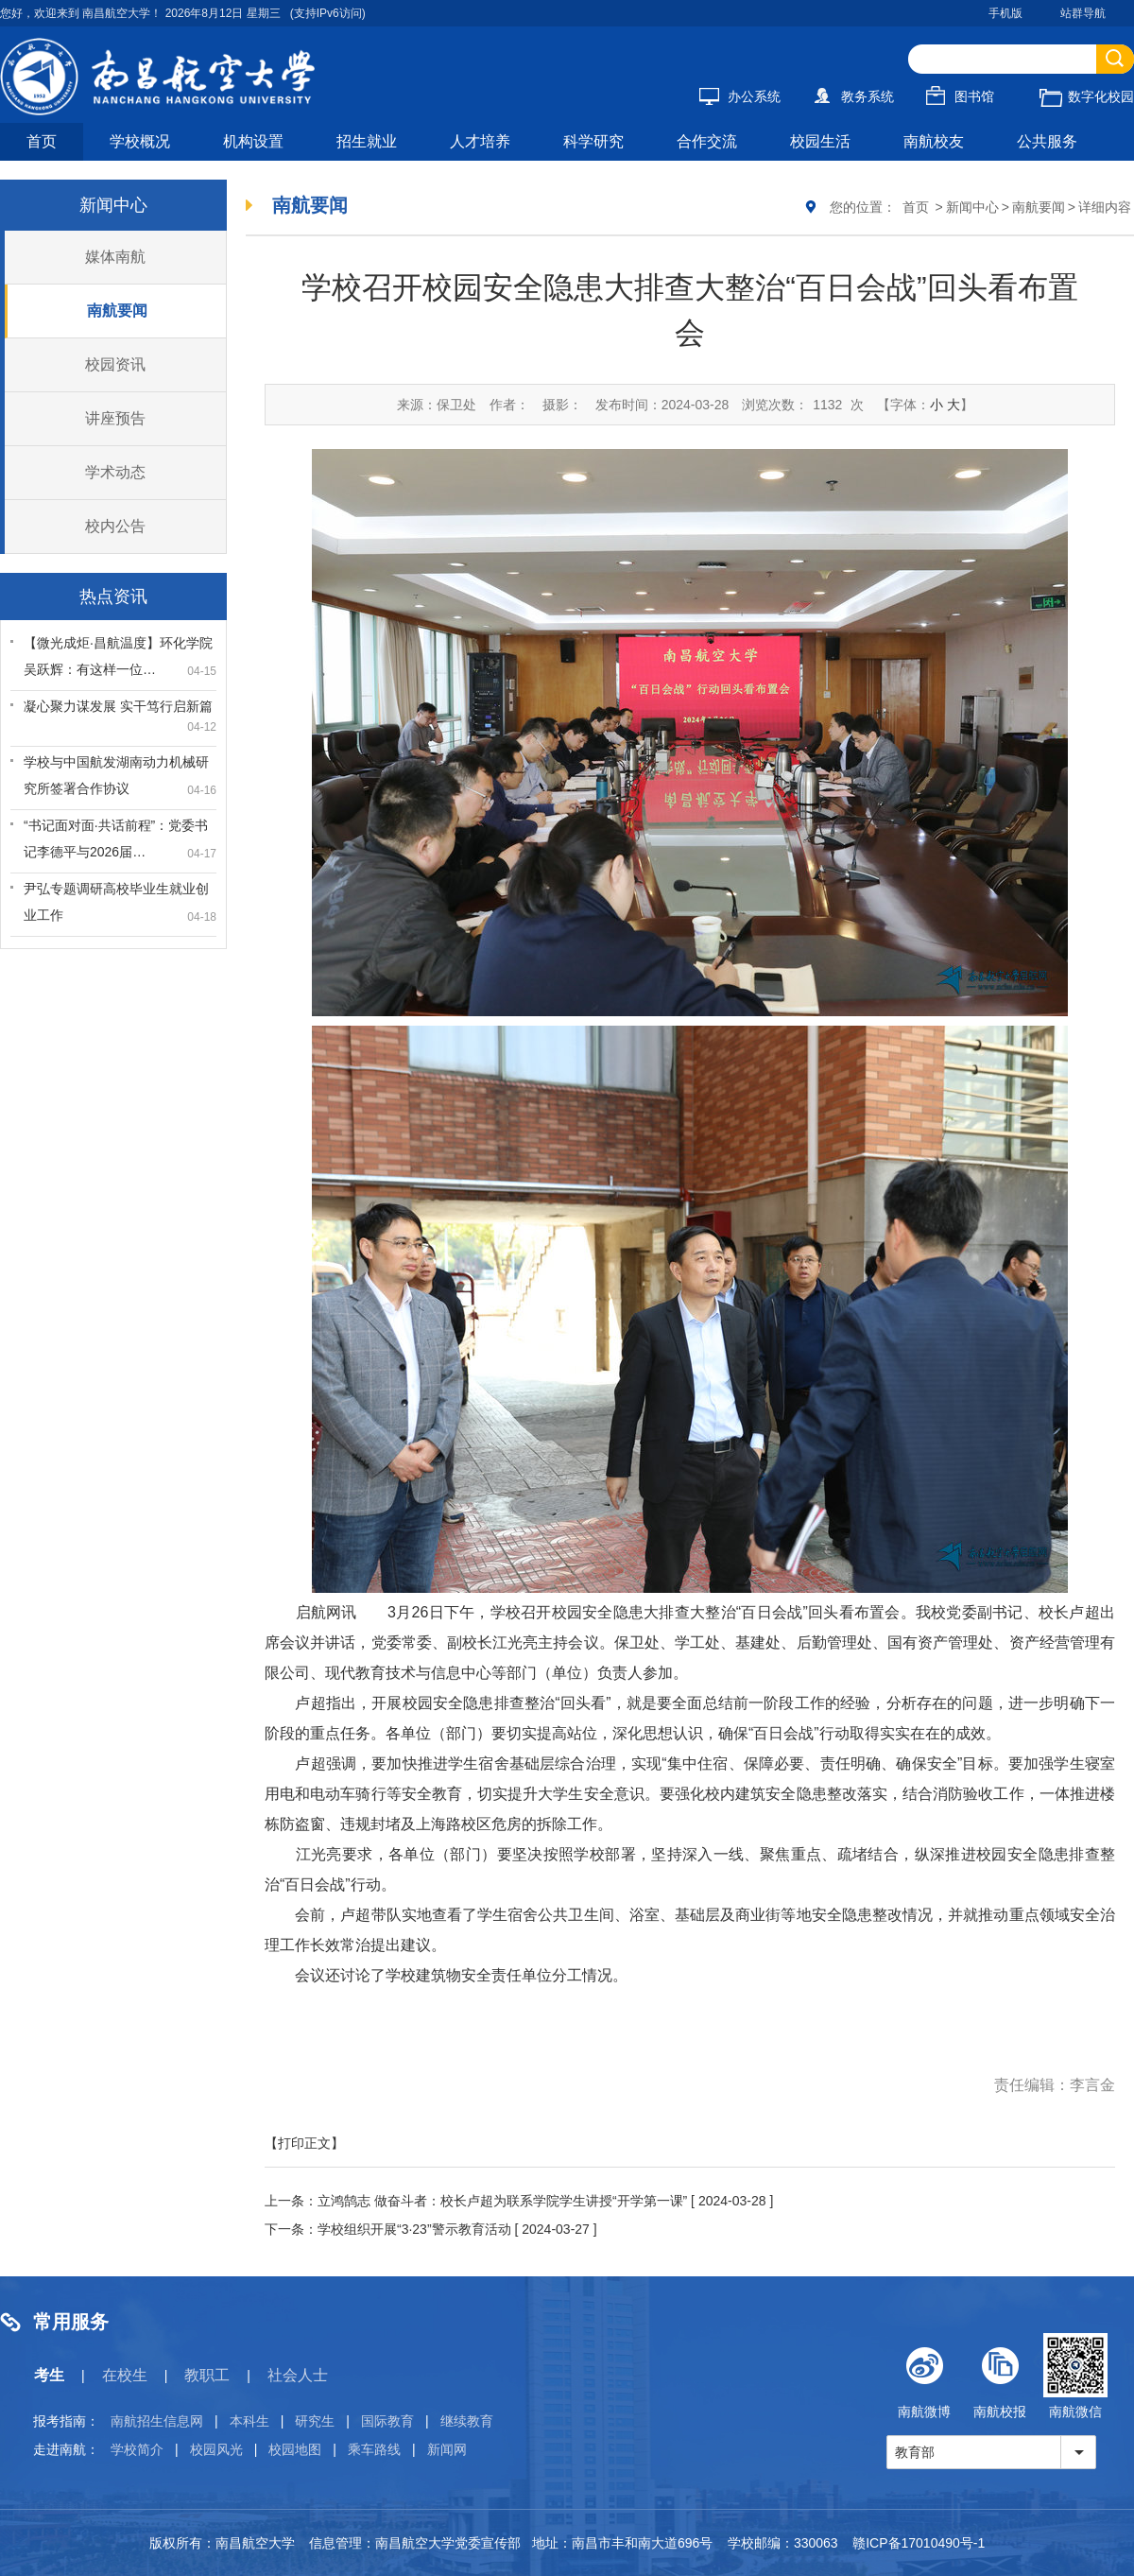 Image resolution: width=1134 pixels, height=2576 pixels. Describe the element at coordinates (593, 141) in the screenshot. I see `科学研究` at that location.